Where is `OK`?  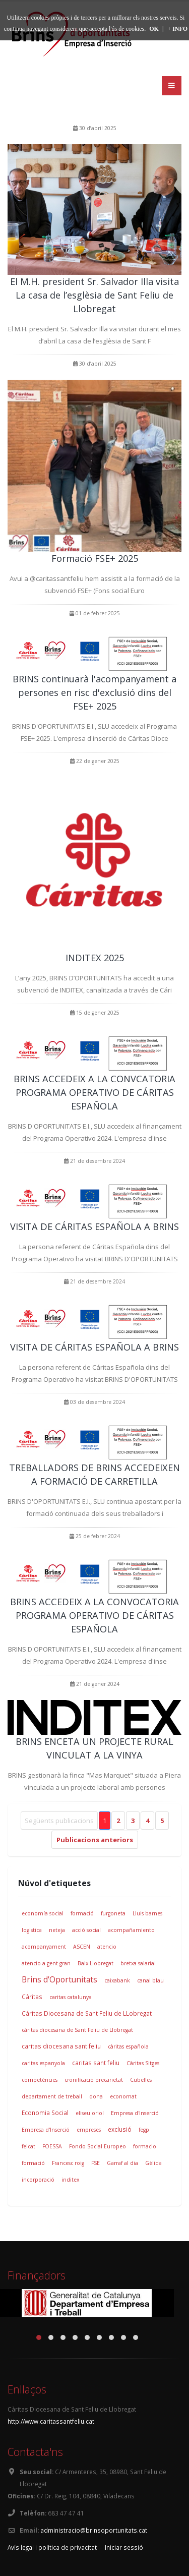
OK is located at coordinates (154, 28).